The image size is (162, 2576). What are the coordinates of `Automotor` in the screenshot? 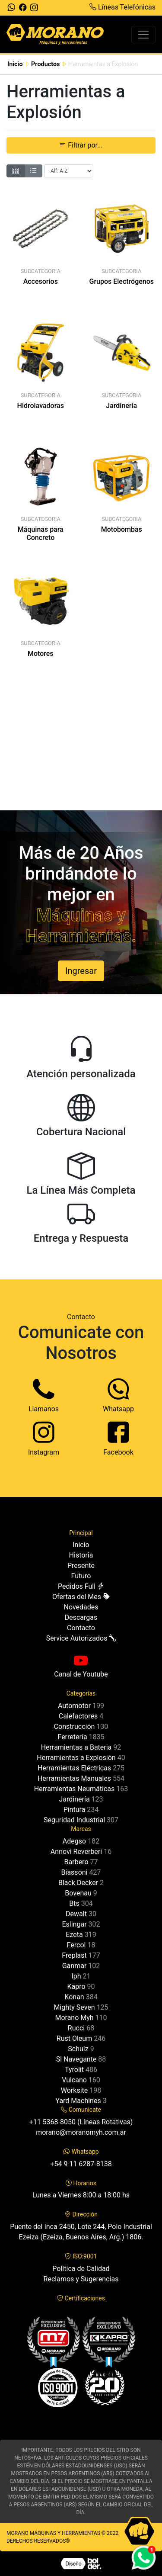 It's located at (74, 1706).